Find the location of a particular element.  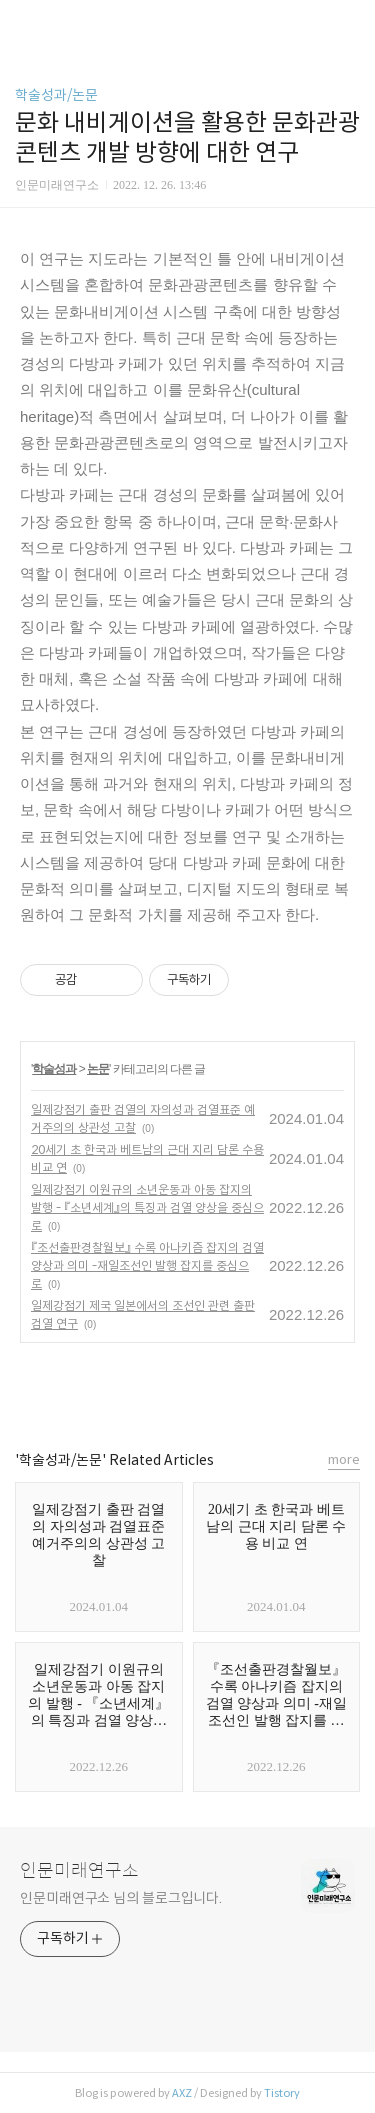

more is located at coordinates (344, 1459).